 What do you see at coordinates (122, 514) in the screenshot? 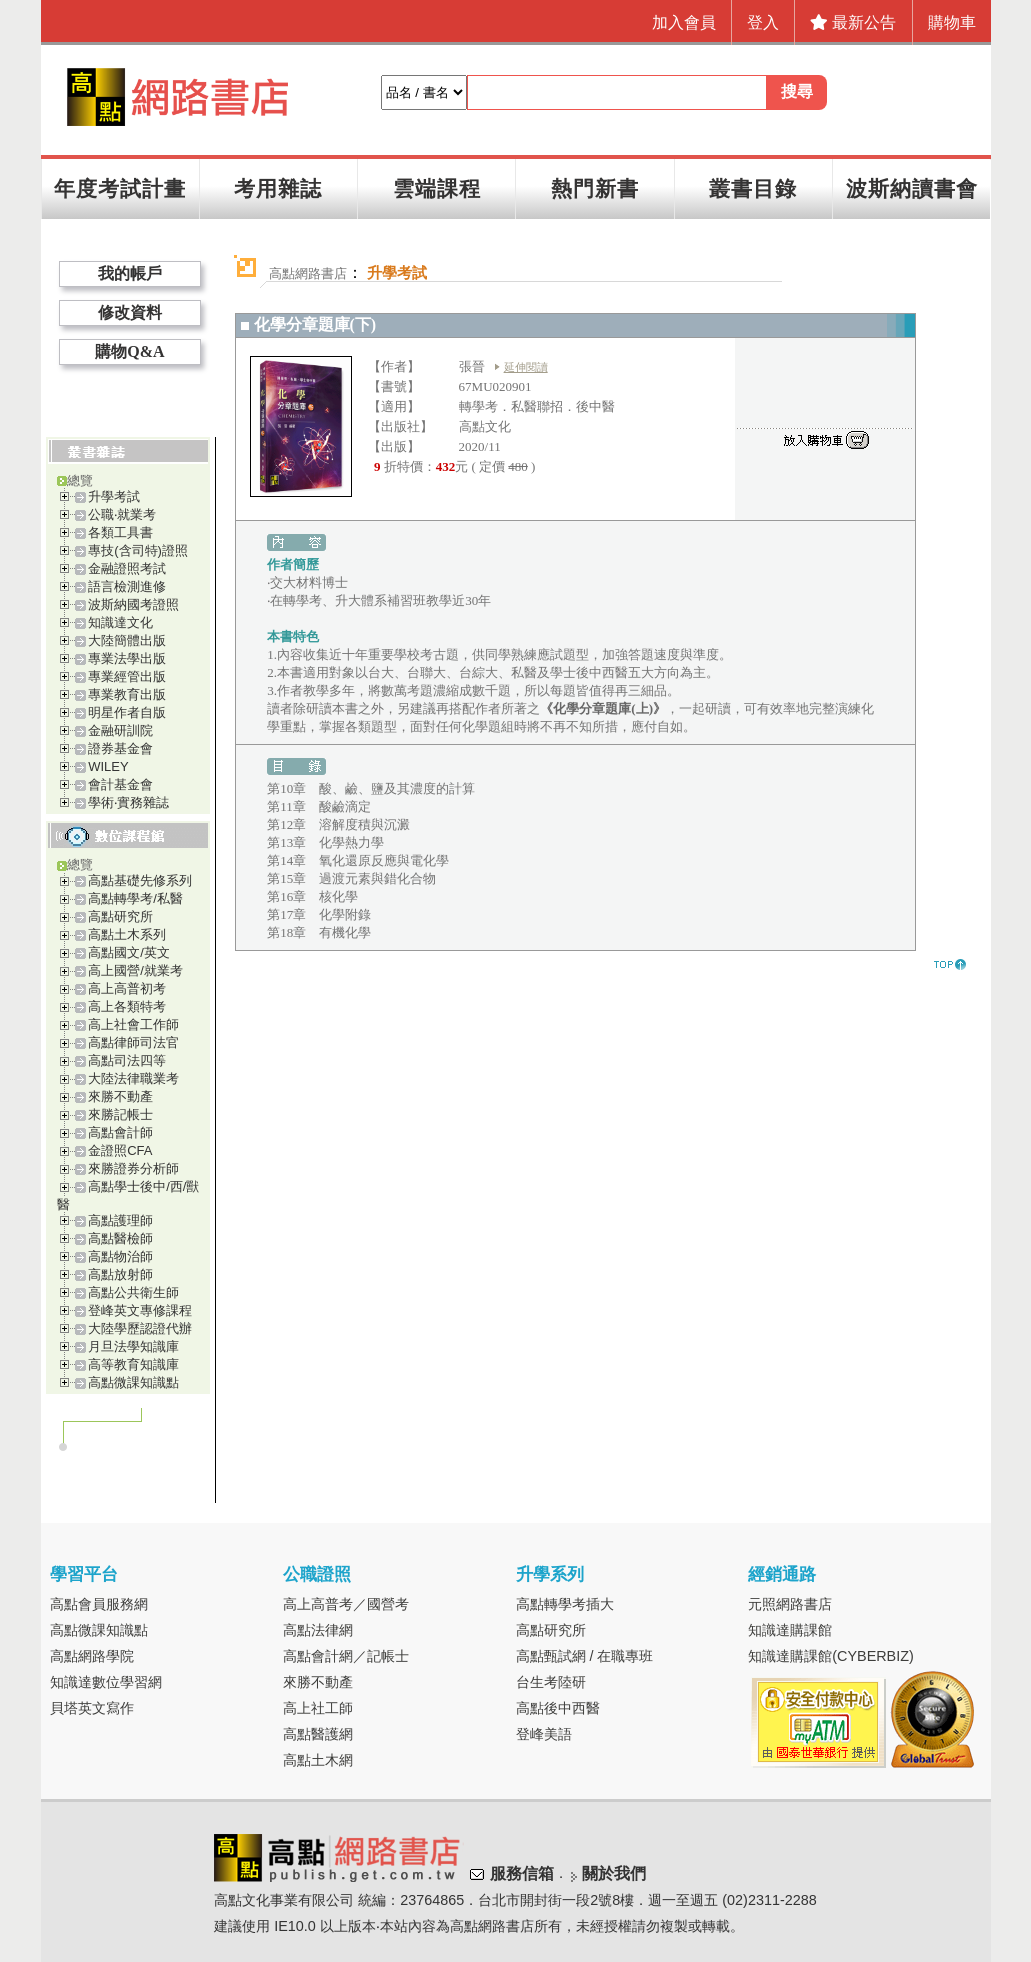
I see `公職‧就業考` at bounding box center [122, 514].